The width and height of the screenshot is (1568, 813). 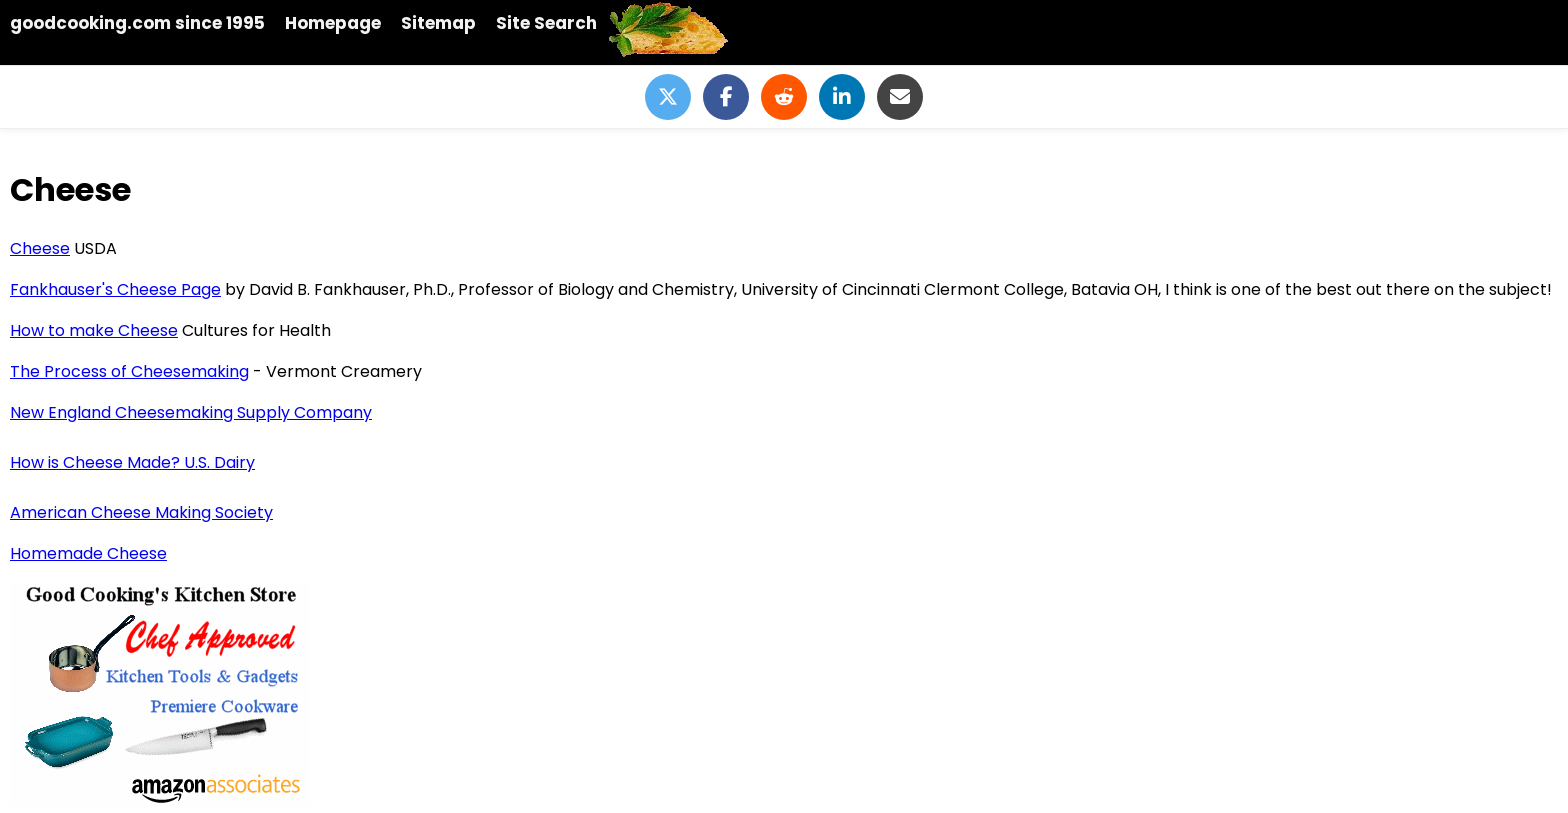 What do you see at coordinates (333, 23) in the screenshot?
I see `Homepage` at bounding box center [333, 23].